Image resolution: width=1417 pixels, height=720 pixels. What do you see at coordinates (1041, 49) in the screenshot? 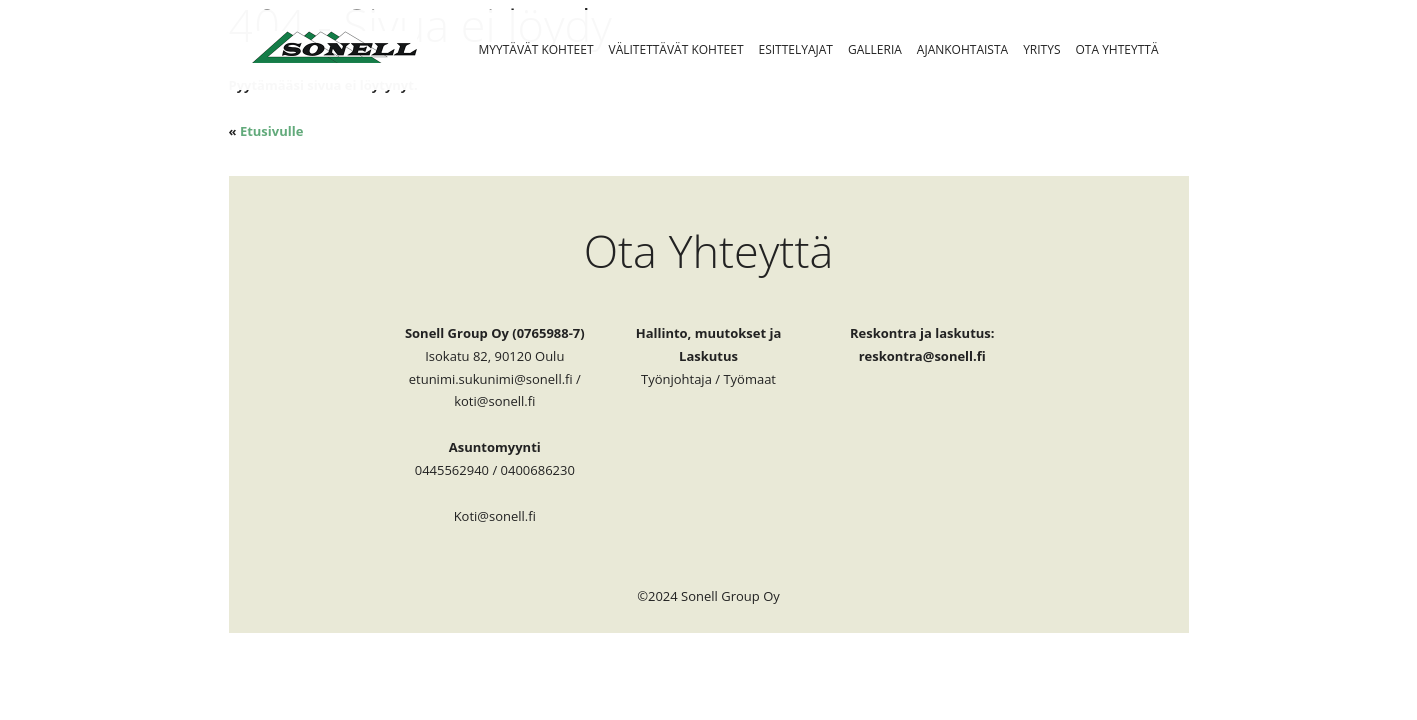
I see `Yritys` at bounding box center [1041, 49].